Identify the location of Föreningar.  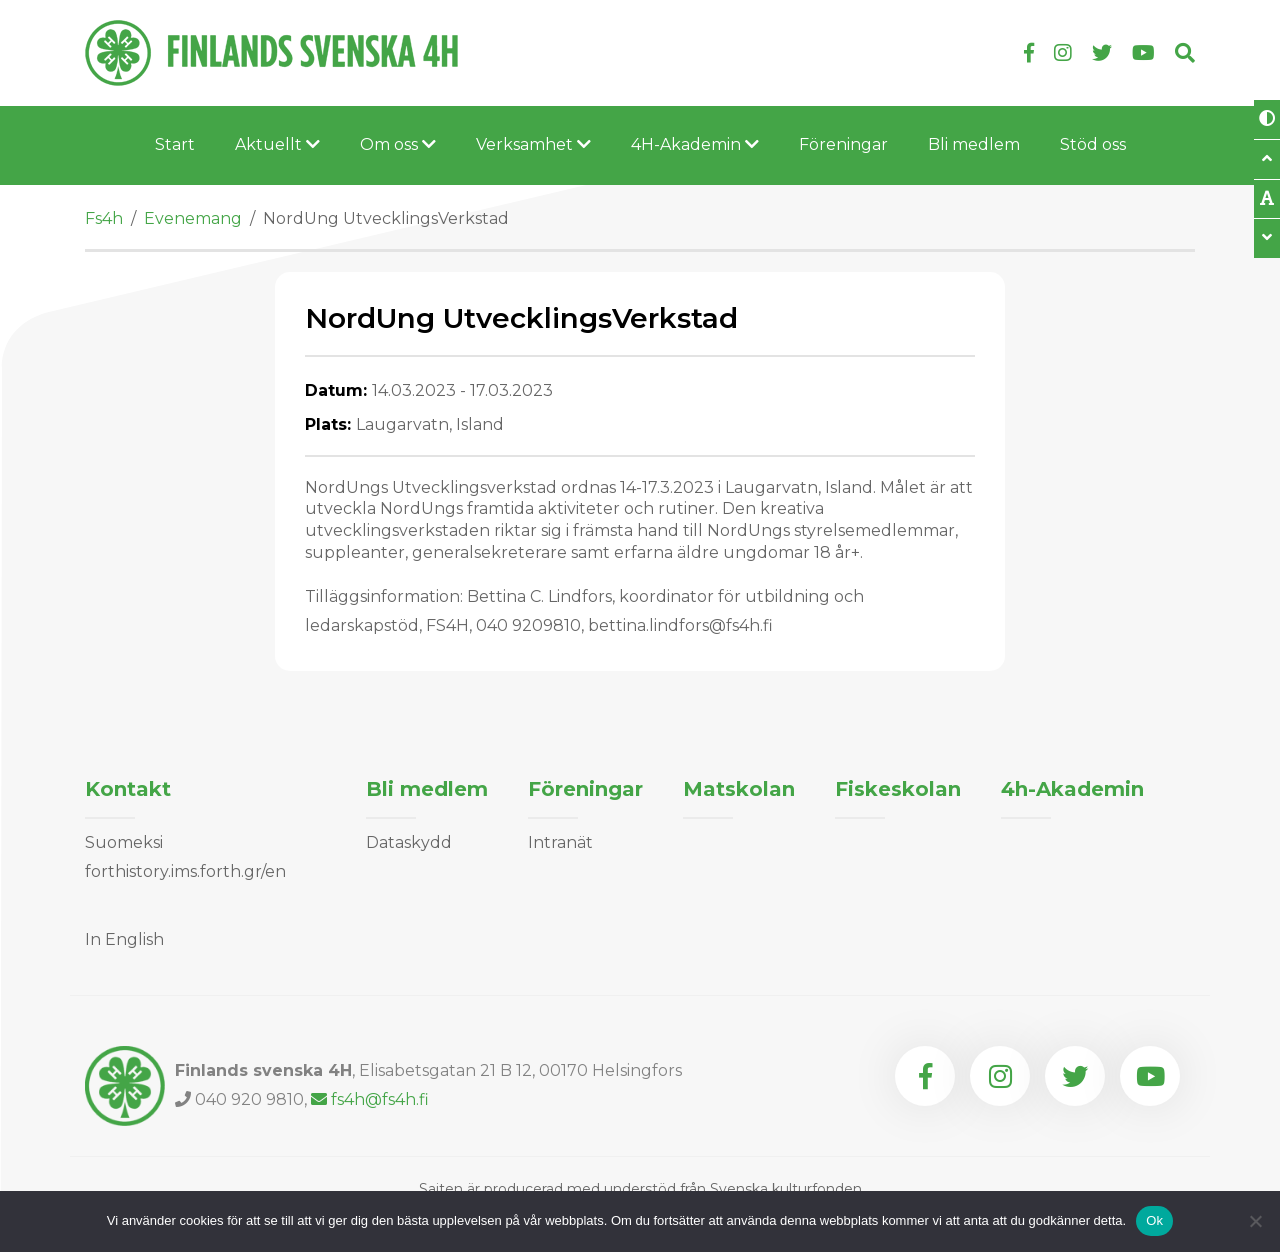
(843, 144).